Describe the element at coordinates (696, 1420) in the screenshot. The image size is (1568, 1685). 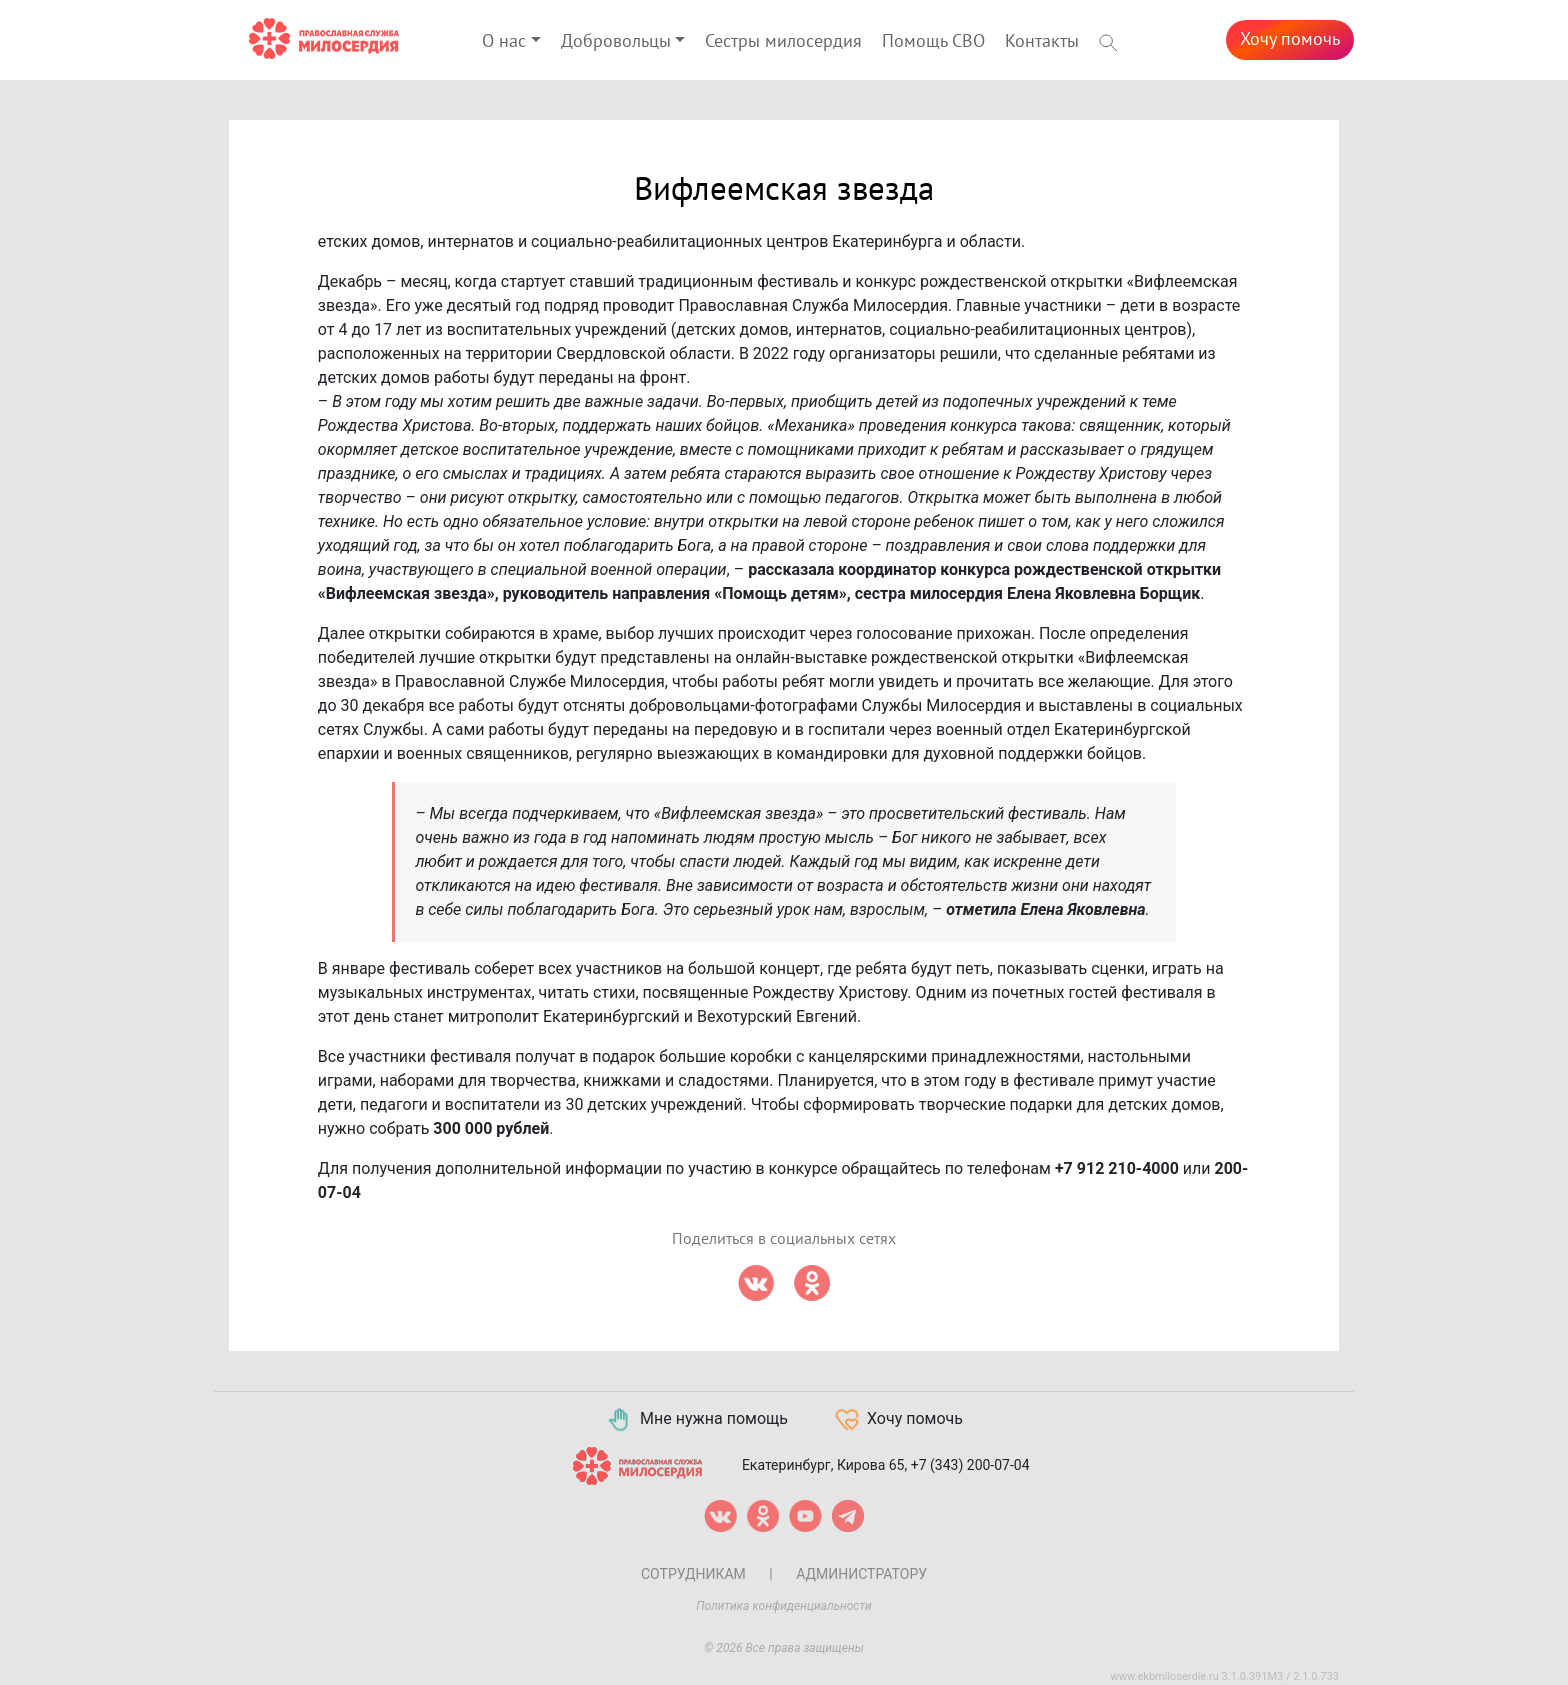
I see `Мне нужна помощь` at that location.